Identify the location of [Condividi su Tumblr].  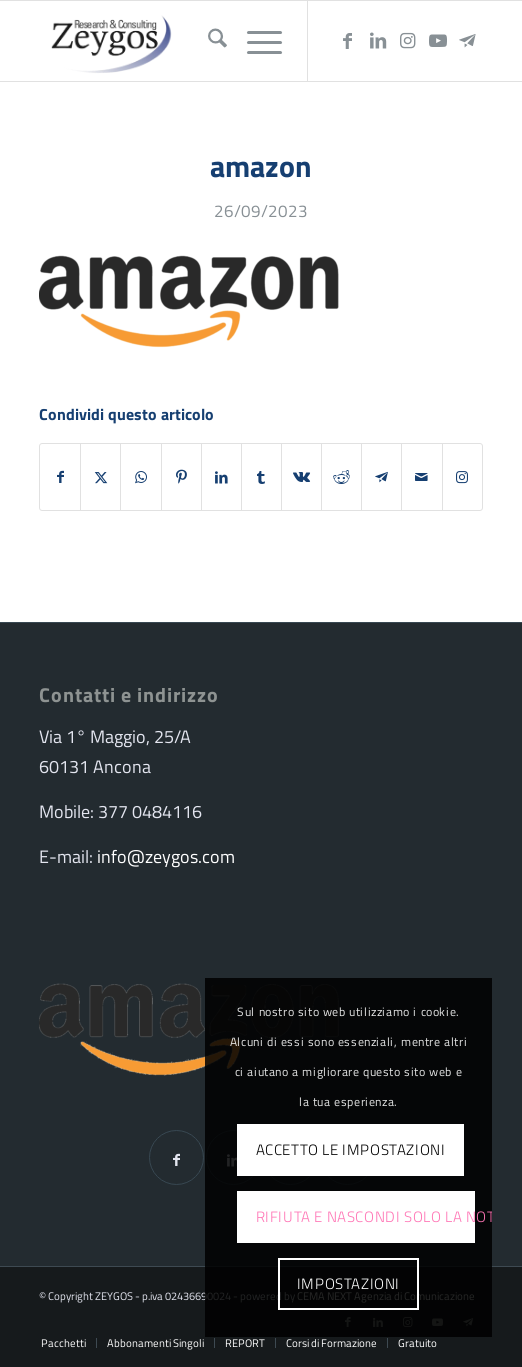
(261, 477).